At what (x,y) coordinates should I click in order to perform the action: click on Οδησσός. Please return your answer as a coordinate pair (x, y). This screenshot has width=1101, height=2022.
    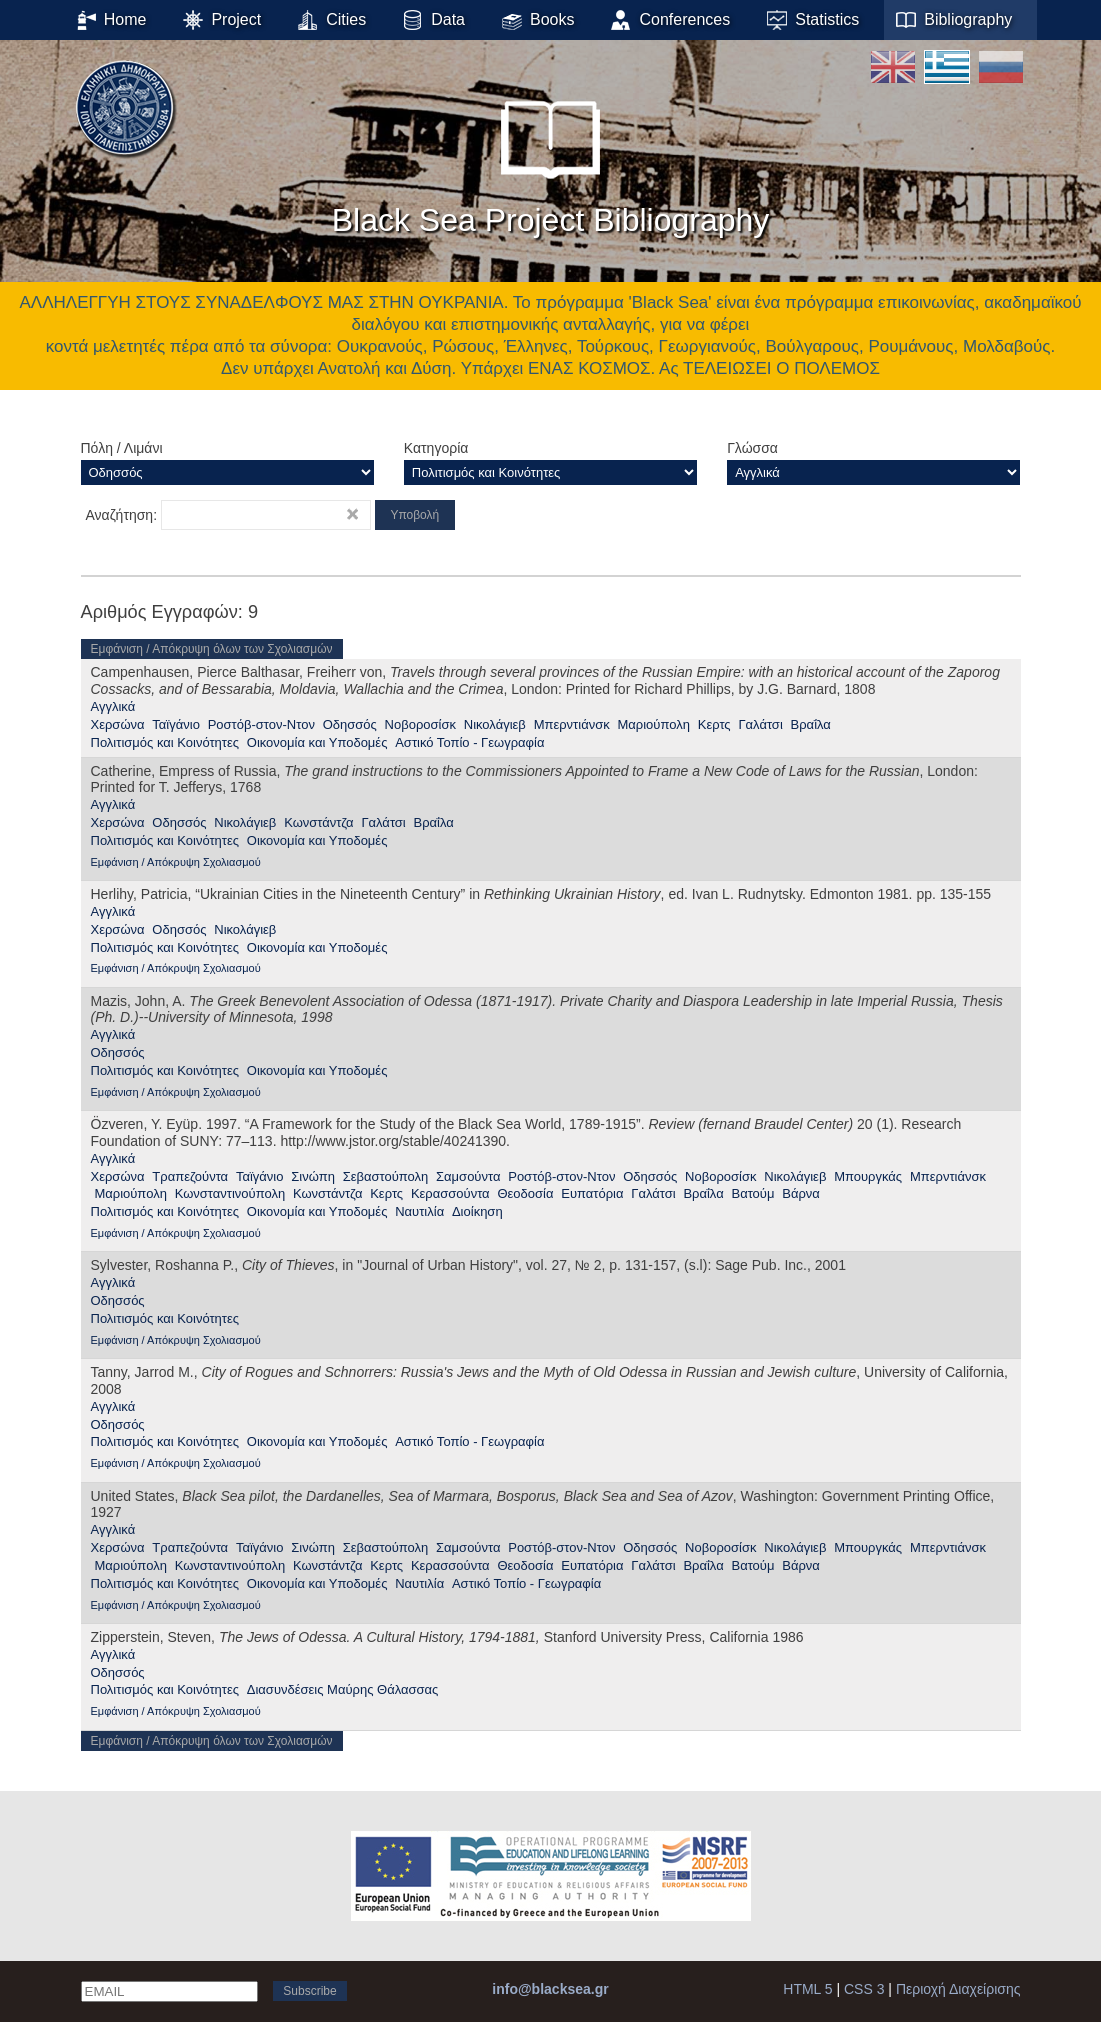
    Looking at the image, I should click on (350, 724).